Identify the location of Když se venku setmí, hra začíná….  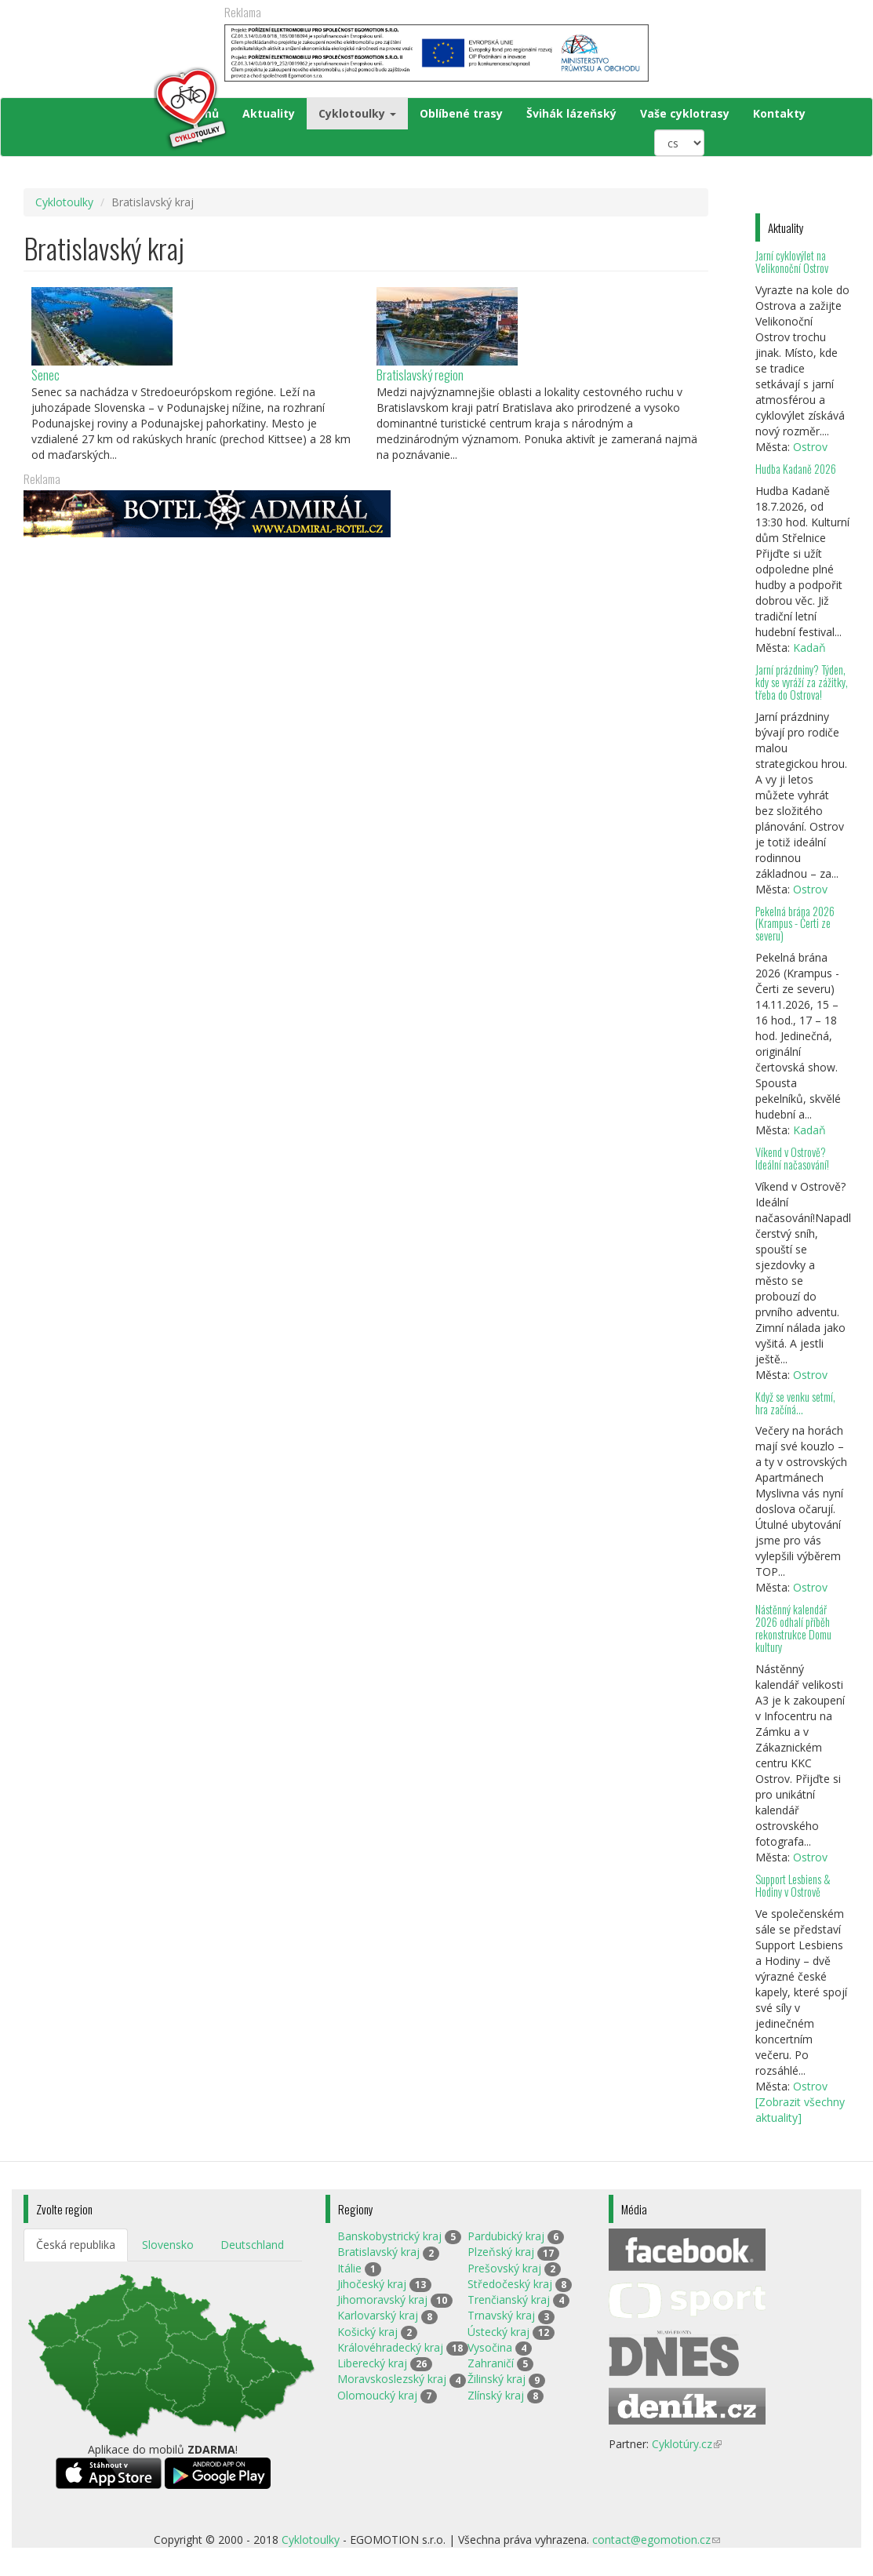
(795, 1402).